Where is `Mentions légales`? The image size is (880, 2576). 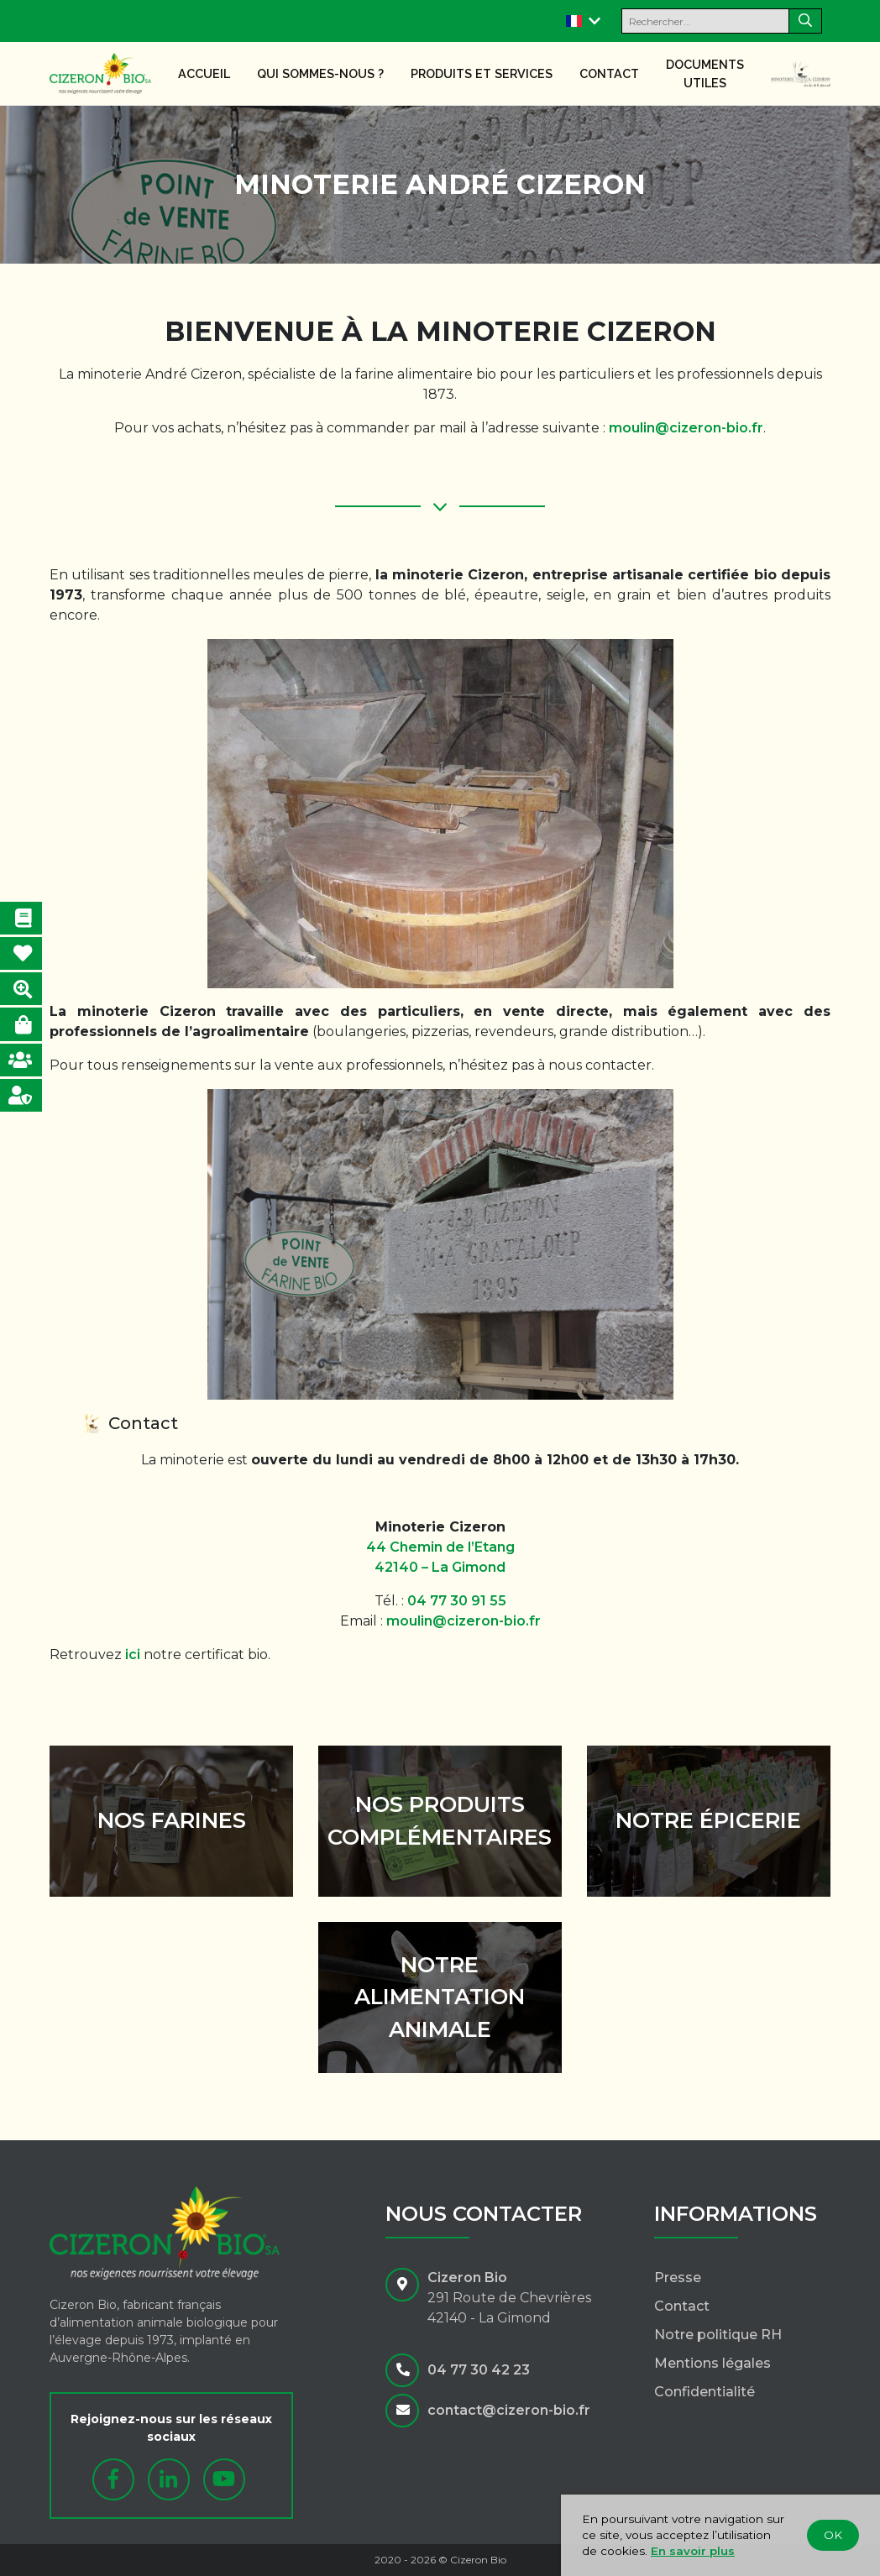 Mentions légales is located at coordinates (712, 2363).